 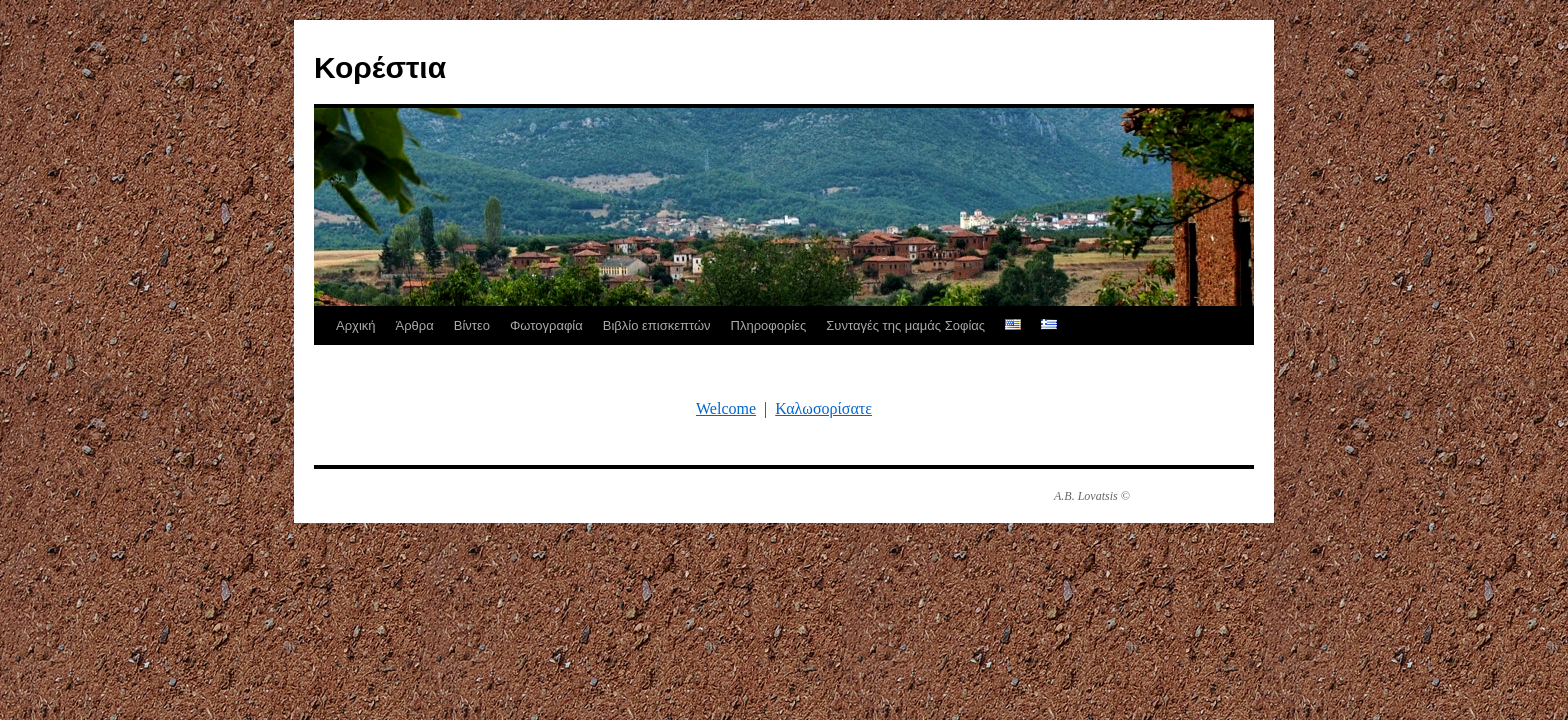 What do you see at coordinates (823, 408) in the screenshot?
I see `Καλωσορίσατε` at bounding box center [823, 408].